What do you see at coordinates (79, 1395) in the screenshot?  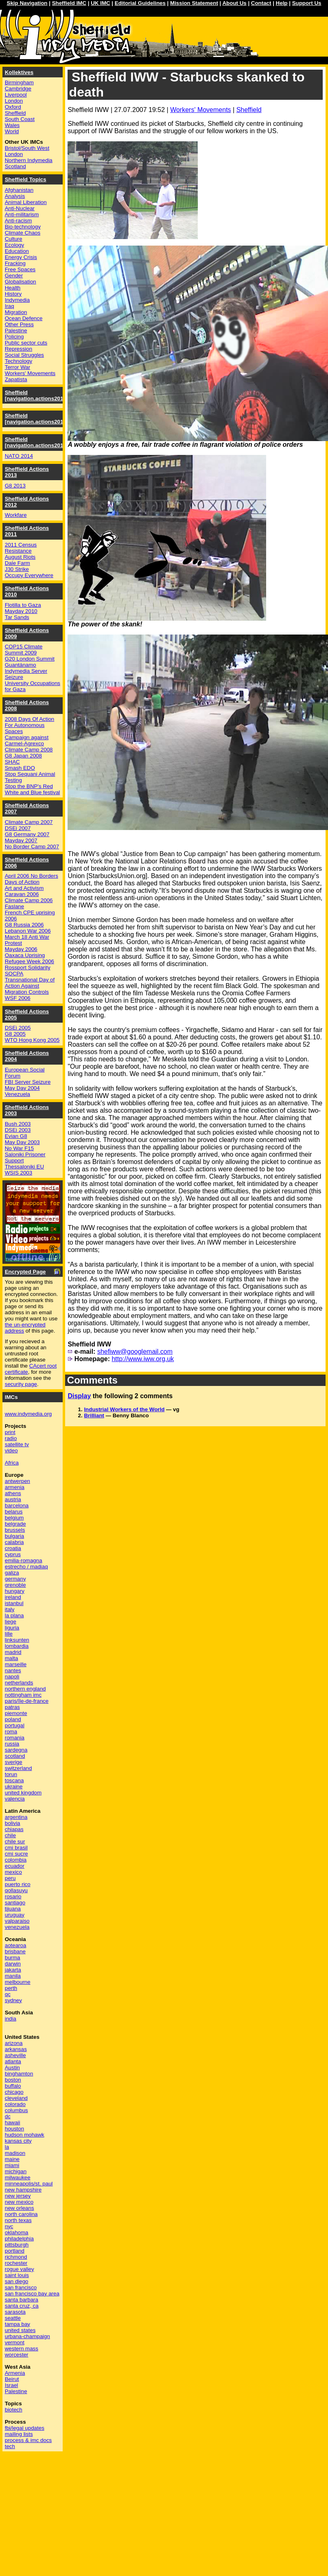 I see `Display` at bounding box center [79, 1395].